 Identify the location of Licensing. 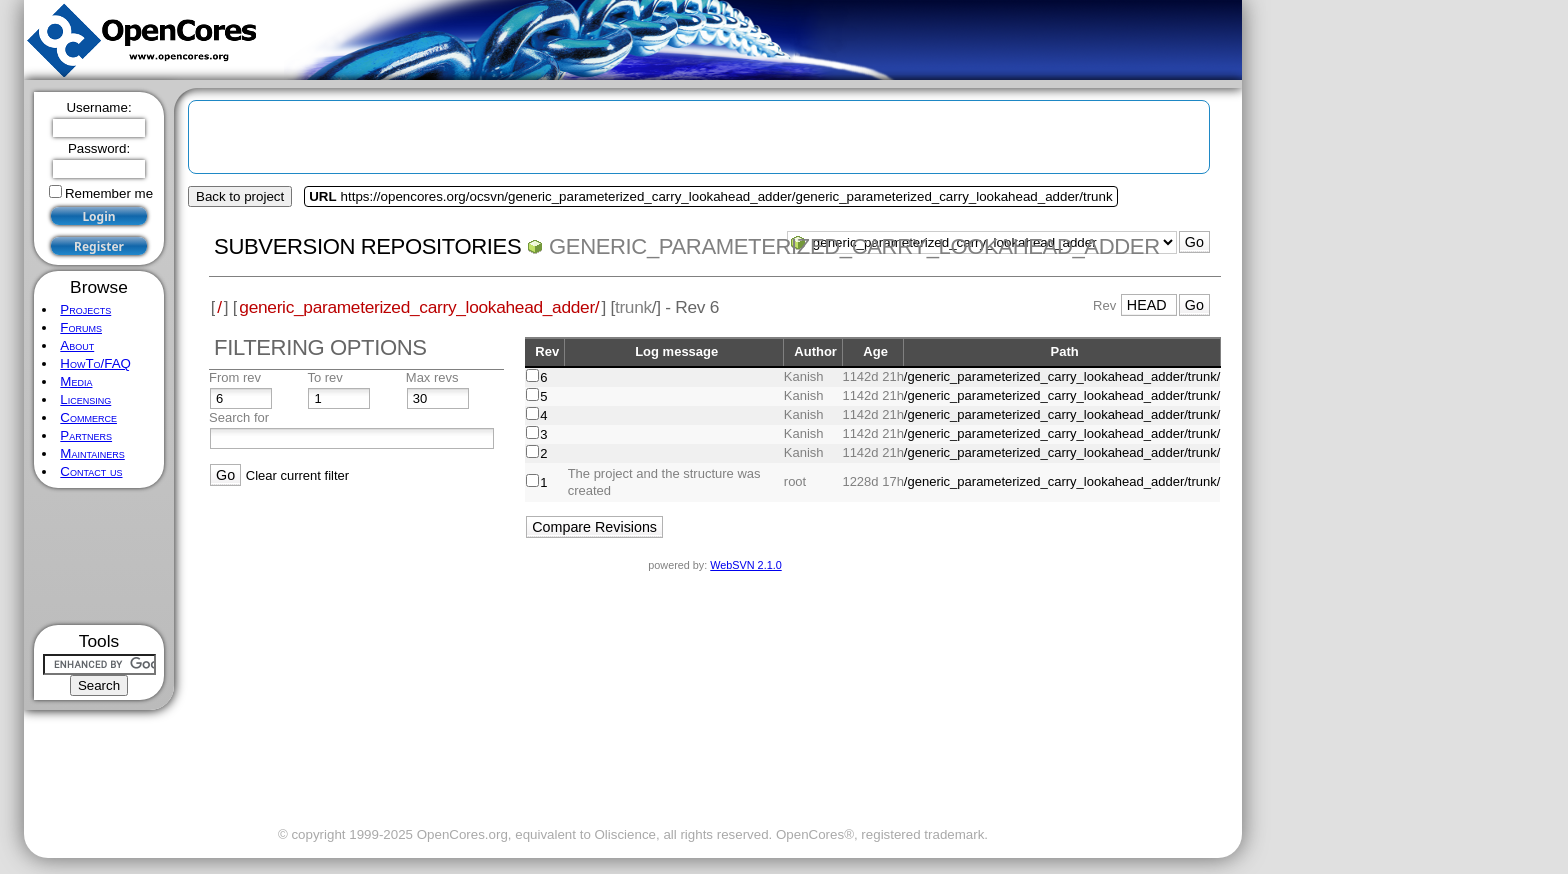
(85, 399).